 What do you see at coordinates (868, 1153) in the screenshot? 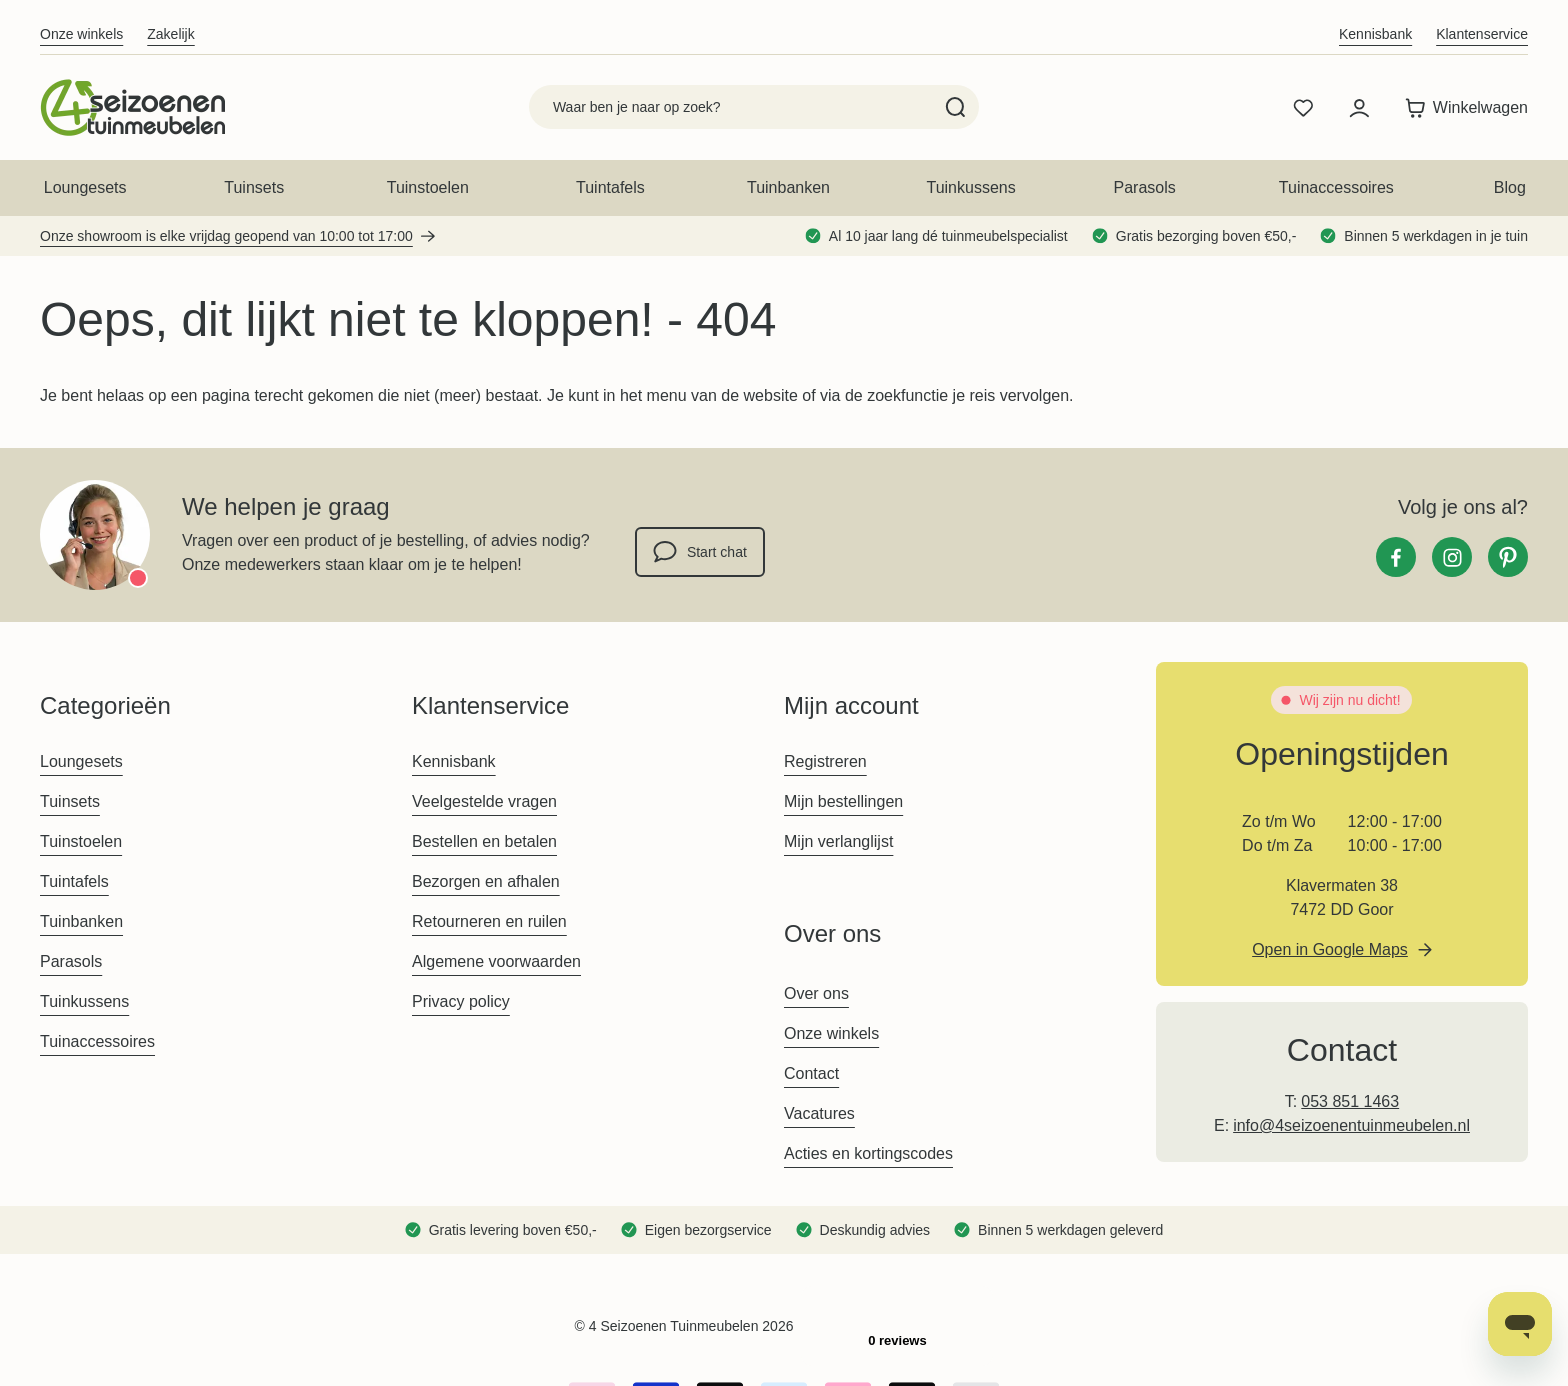
I see `Acties en kortingscodes` at bounding box center [868, 1153].